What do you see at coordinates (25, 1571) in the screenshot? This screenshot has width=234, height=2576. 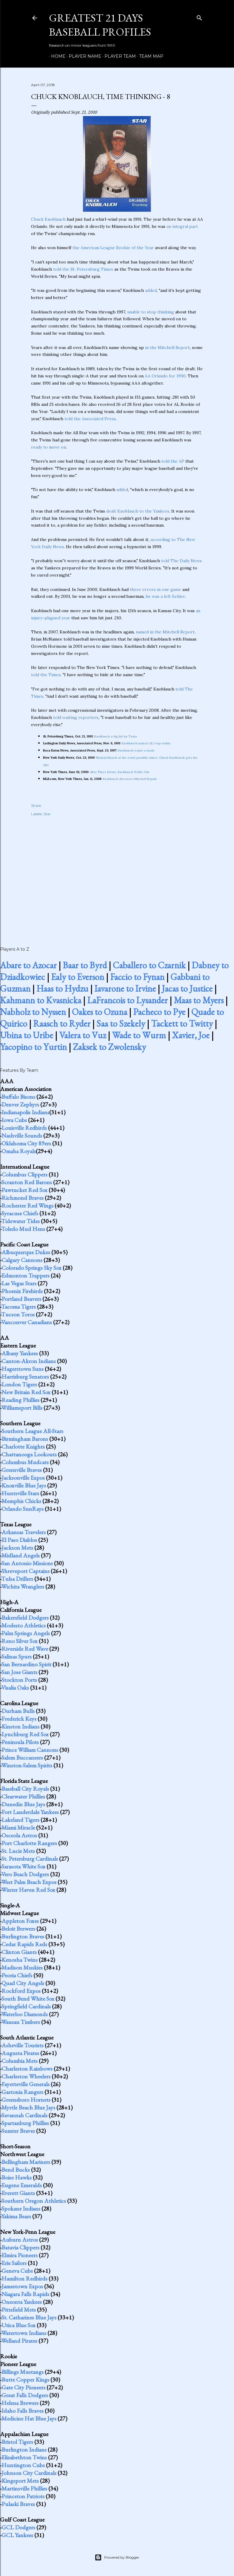 I see `Shreveport Captains` at bounding box center [25, 1571].